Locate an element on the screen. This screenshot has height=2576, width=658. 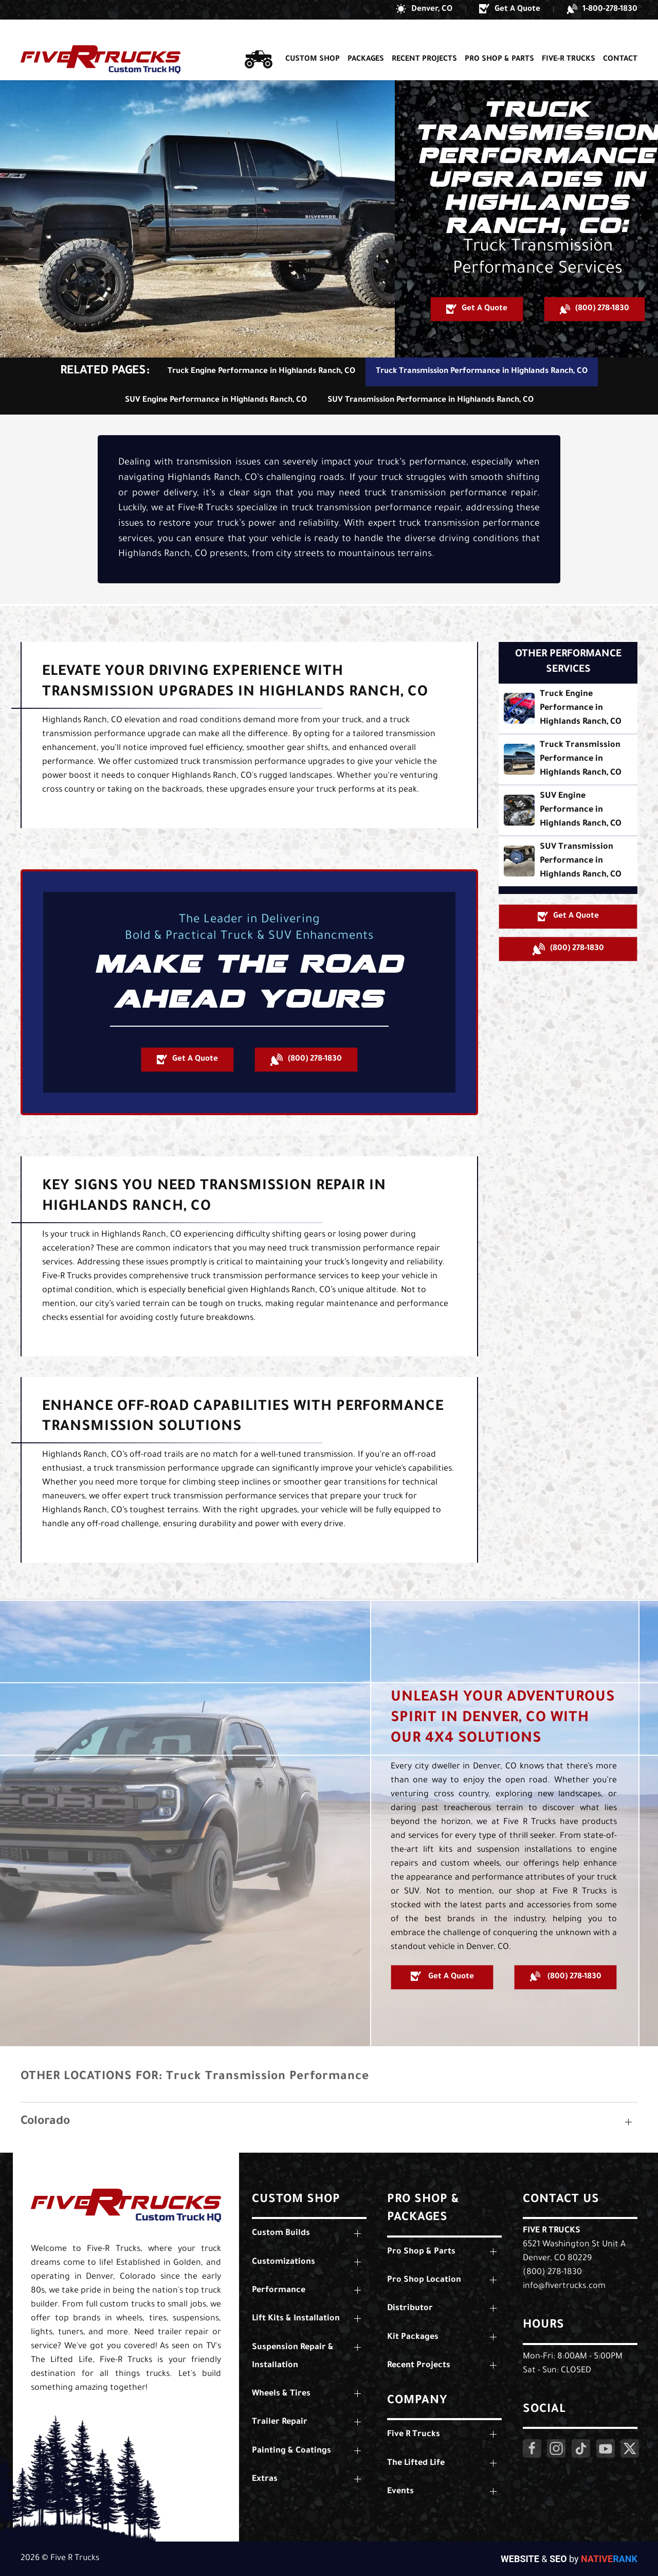
(800) 278-1830 [Call Us: (800) 278-1830] is located at coordinates (552, 2272).